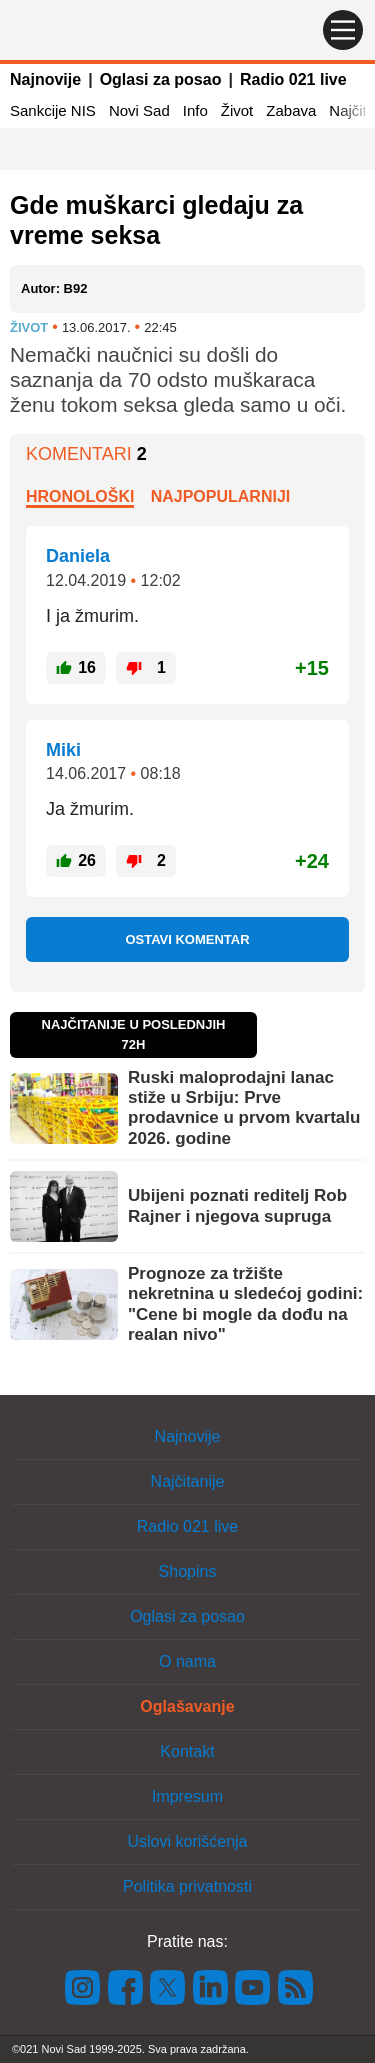 The width and height of the screenshot is (375, 2063). Describe the element at coordinates (187, 1886) in the screenshot. I see `Politika privatnosti` at that location.